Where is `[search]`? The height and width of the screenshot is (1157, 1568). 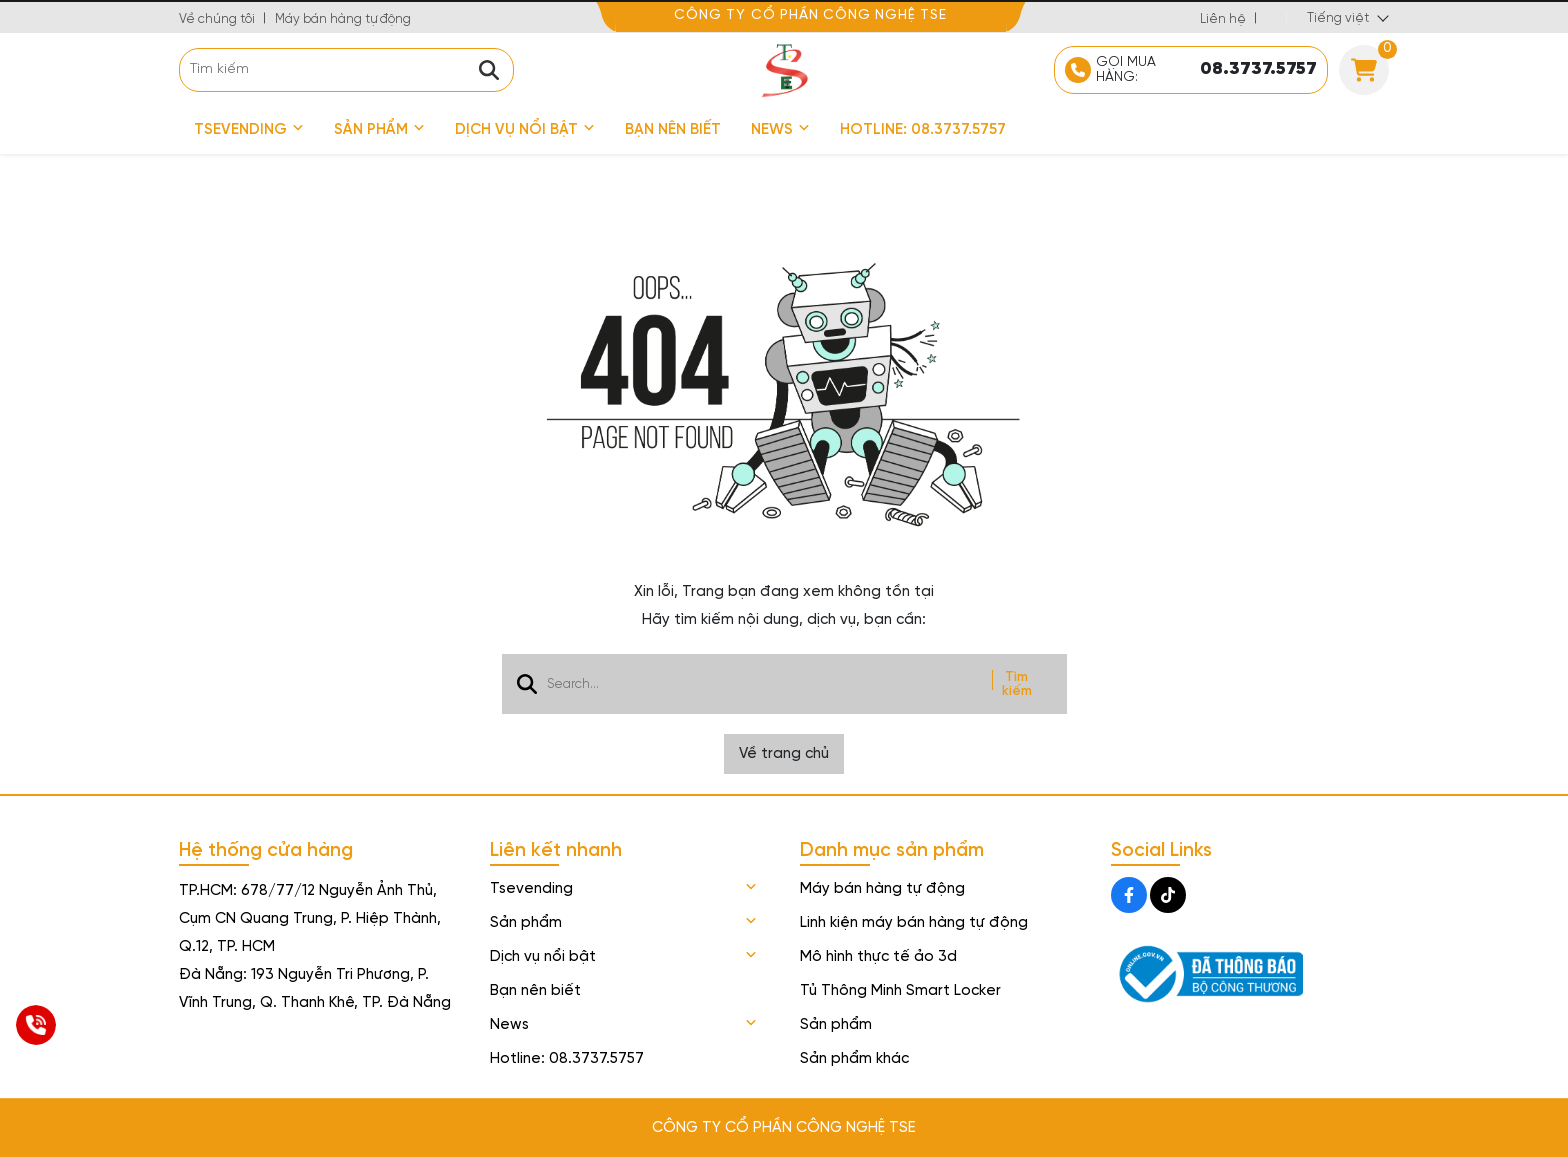
[search] is located at coordinates (346, 70).